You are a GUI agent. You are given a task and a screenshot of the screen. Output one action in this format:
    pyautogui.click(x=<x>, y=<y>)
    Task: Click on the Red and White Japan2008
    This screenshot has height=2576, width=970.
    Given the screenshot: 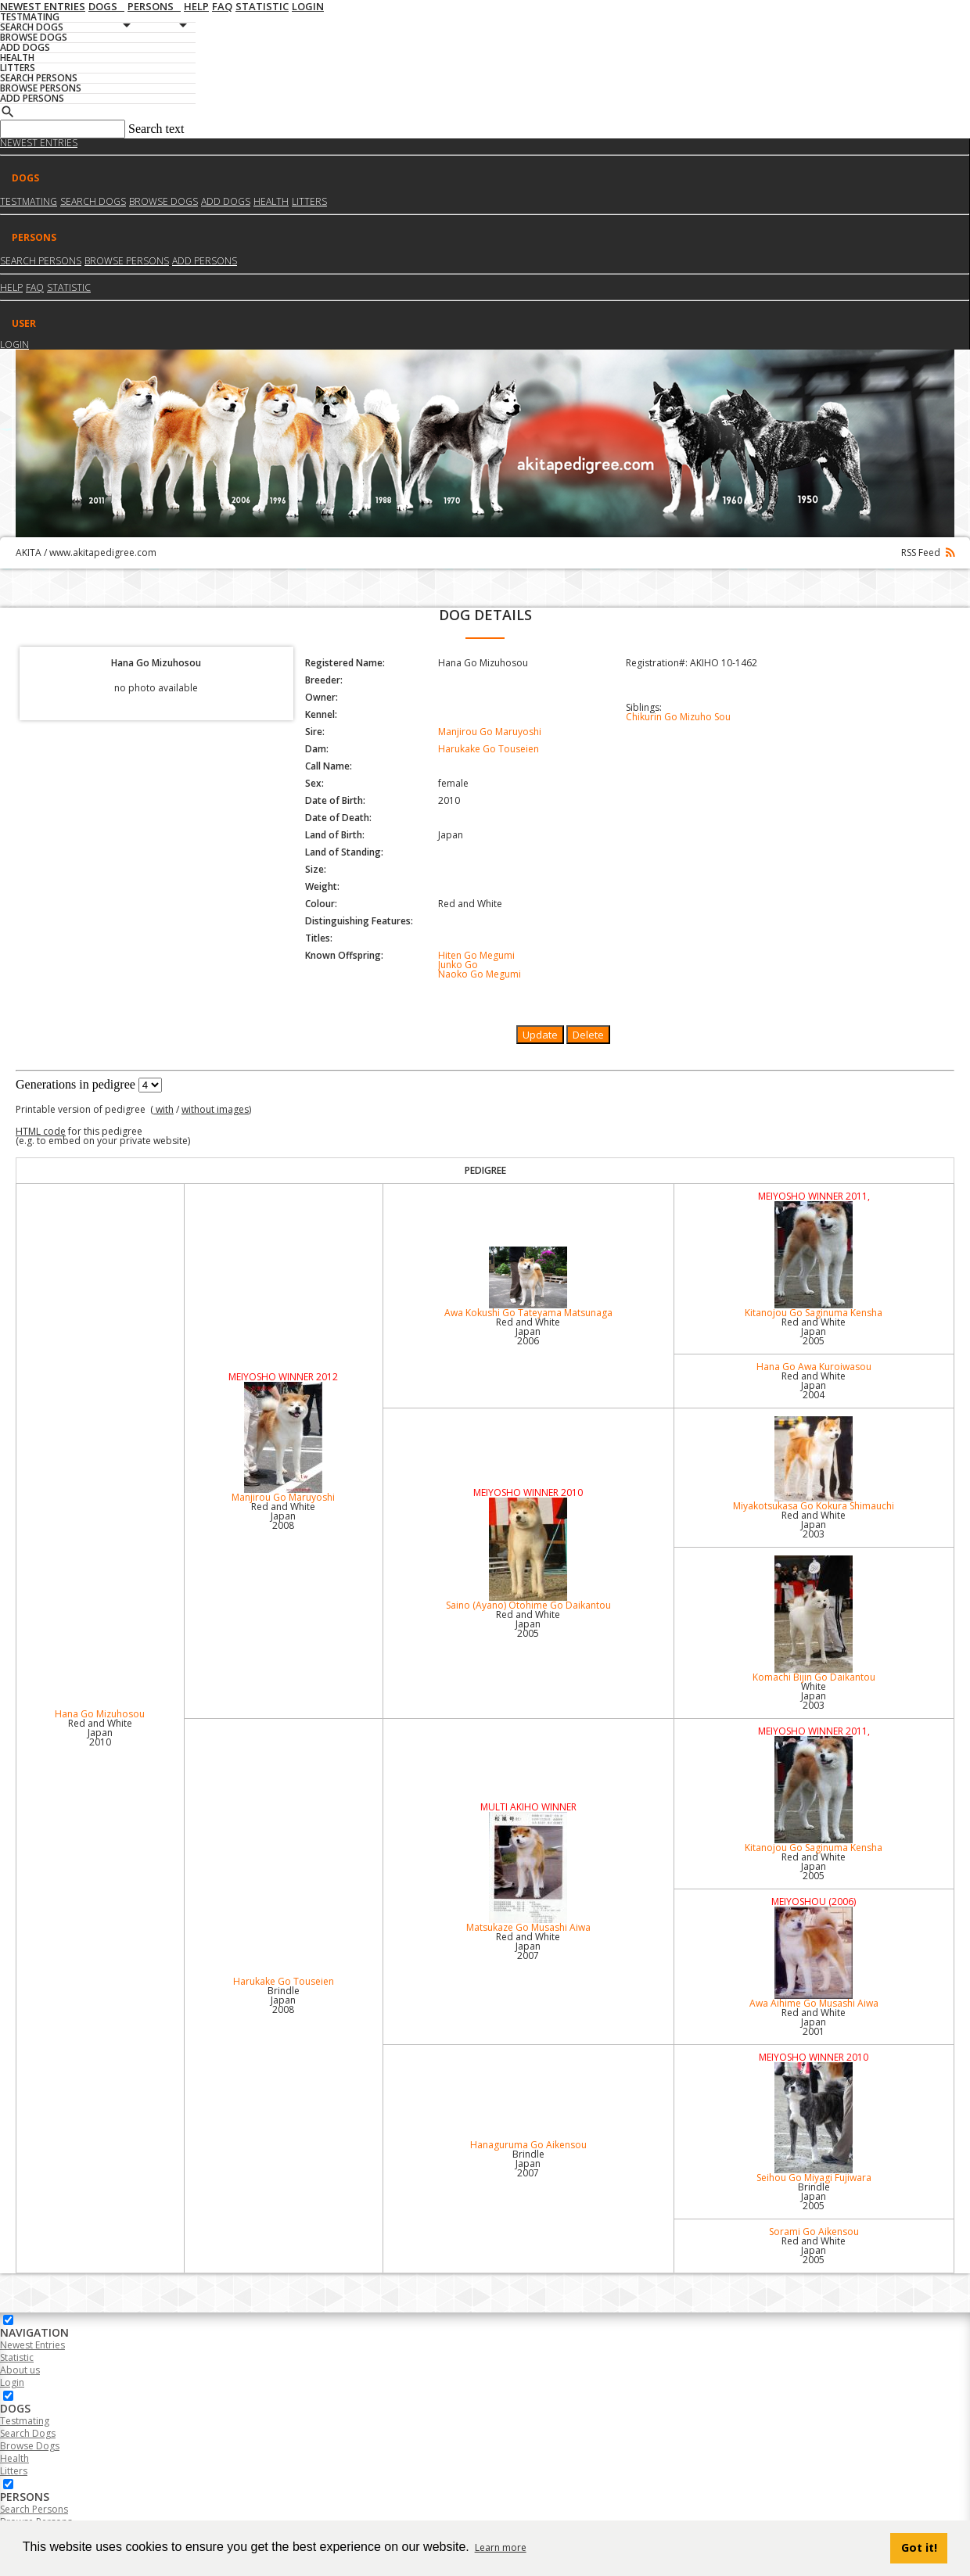 What is the action you would take?
    pyautogui.click(x=283, y=1516)
    